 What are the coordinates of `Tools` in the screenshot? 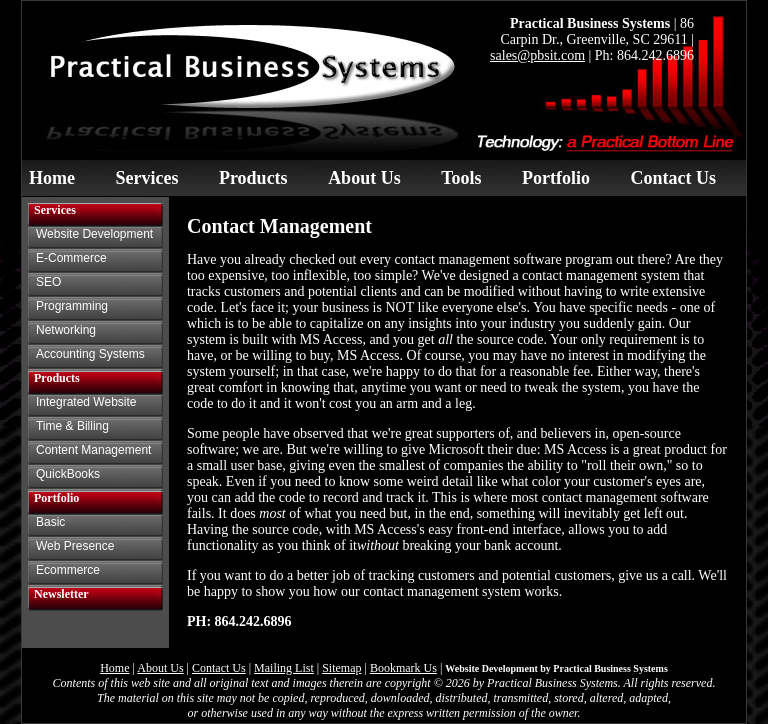 It's located at (461, 178).